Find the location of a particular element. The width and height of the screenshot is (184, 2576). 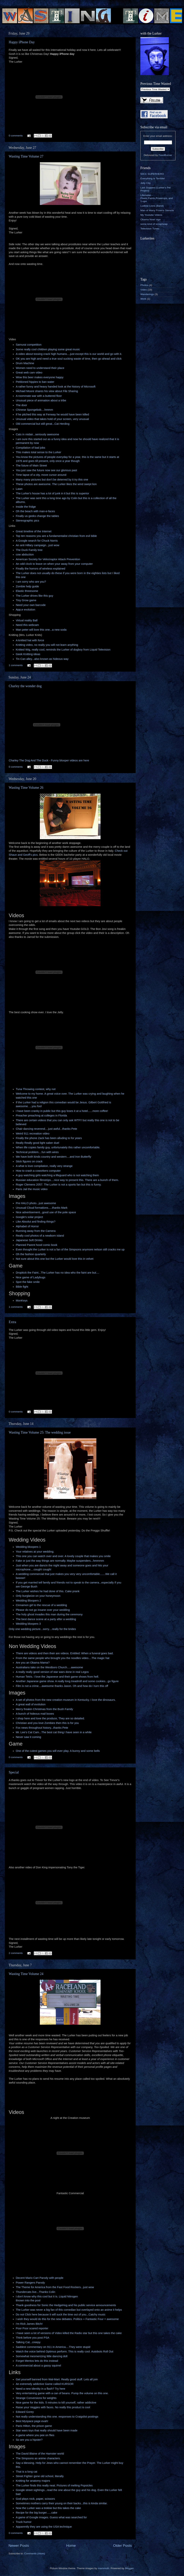

App;e evolution is located at coordinates (25, 609).